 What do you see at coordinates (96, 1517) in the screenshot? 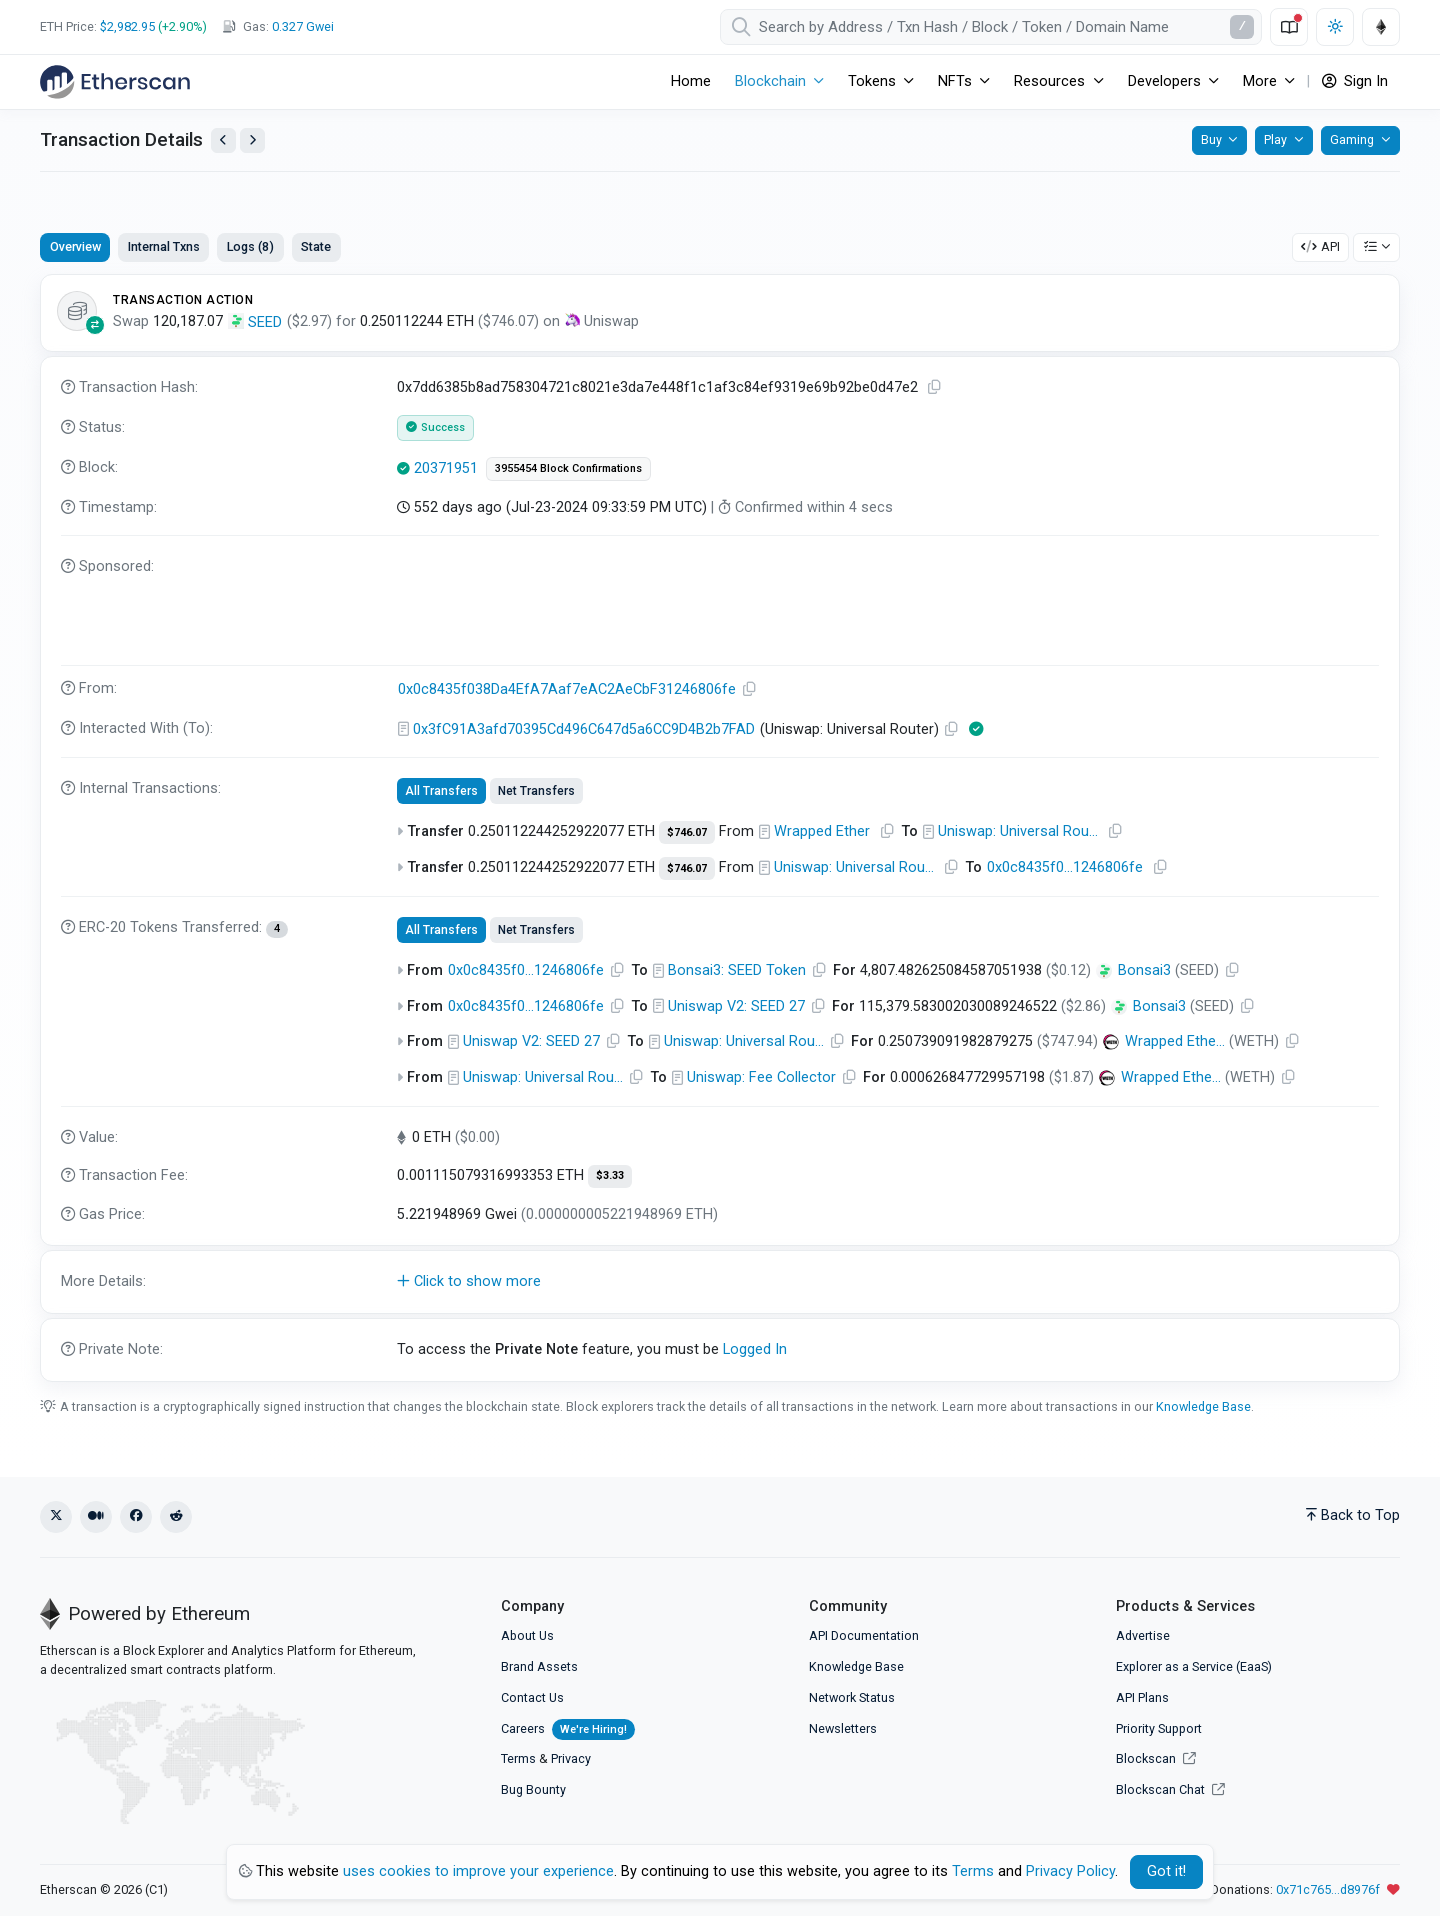
I see `[Medium]` at bounding box center [96, 1517].